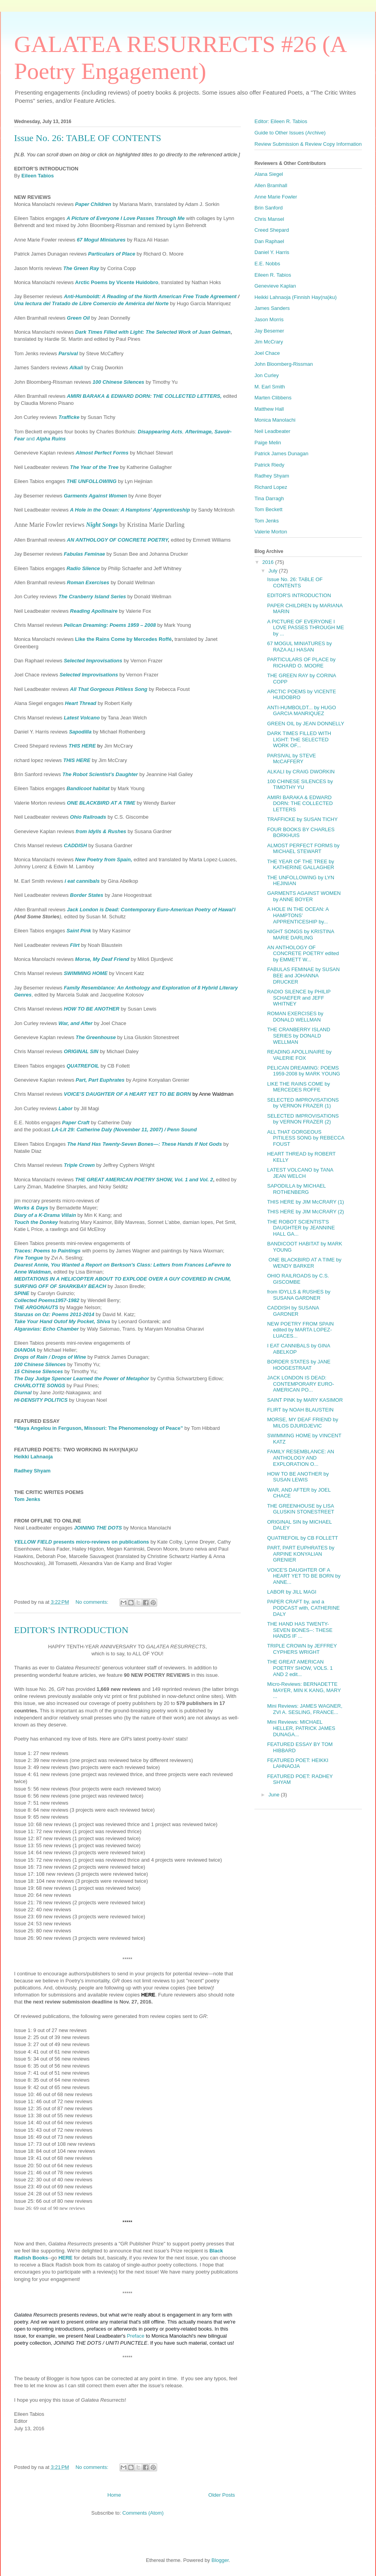 The width and height of the screenshot is (376, 2576). I want to click on Paper Craft, so click(76, 1122).